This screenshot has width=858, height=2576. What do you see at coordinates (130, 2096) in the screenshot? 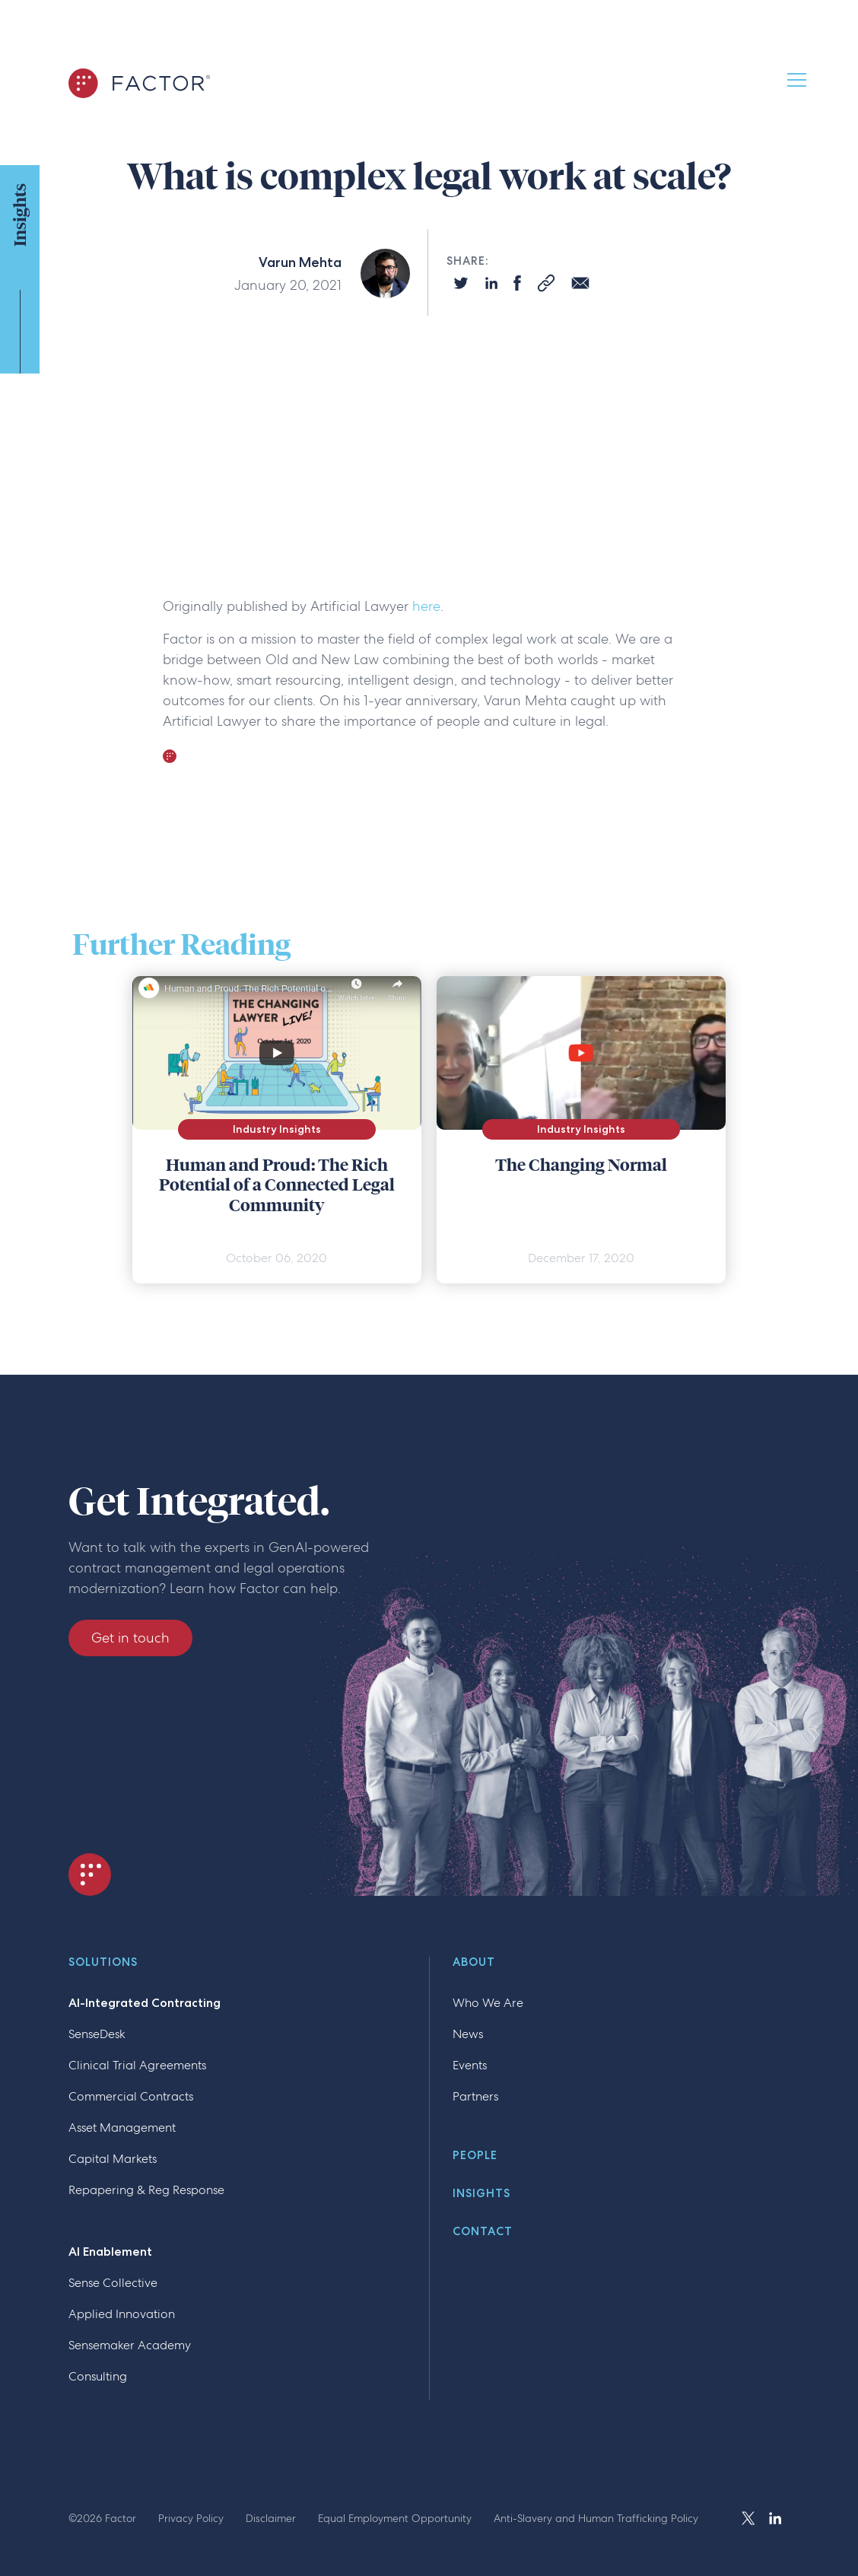
I see `Commercial Contracts` at bounding box center [130, 2096].